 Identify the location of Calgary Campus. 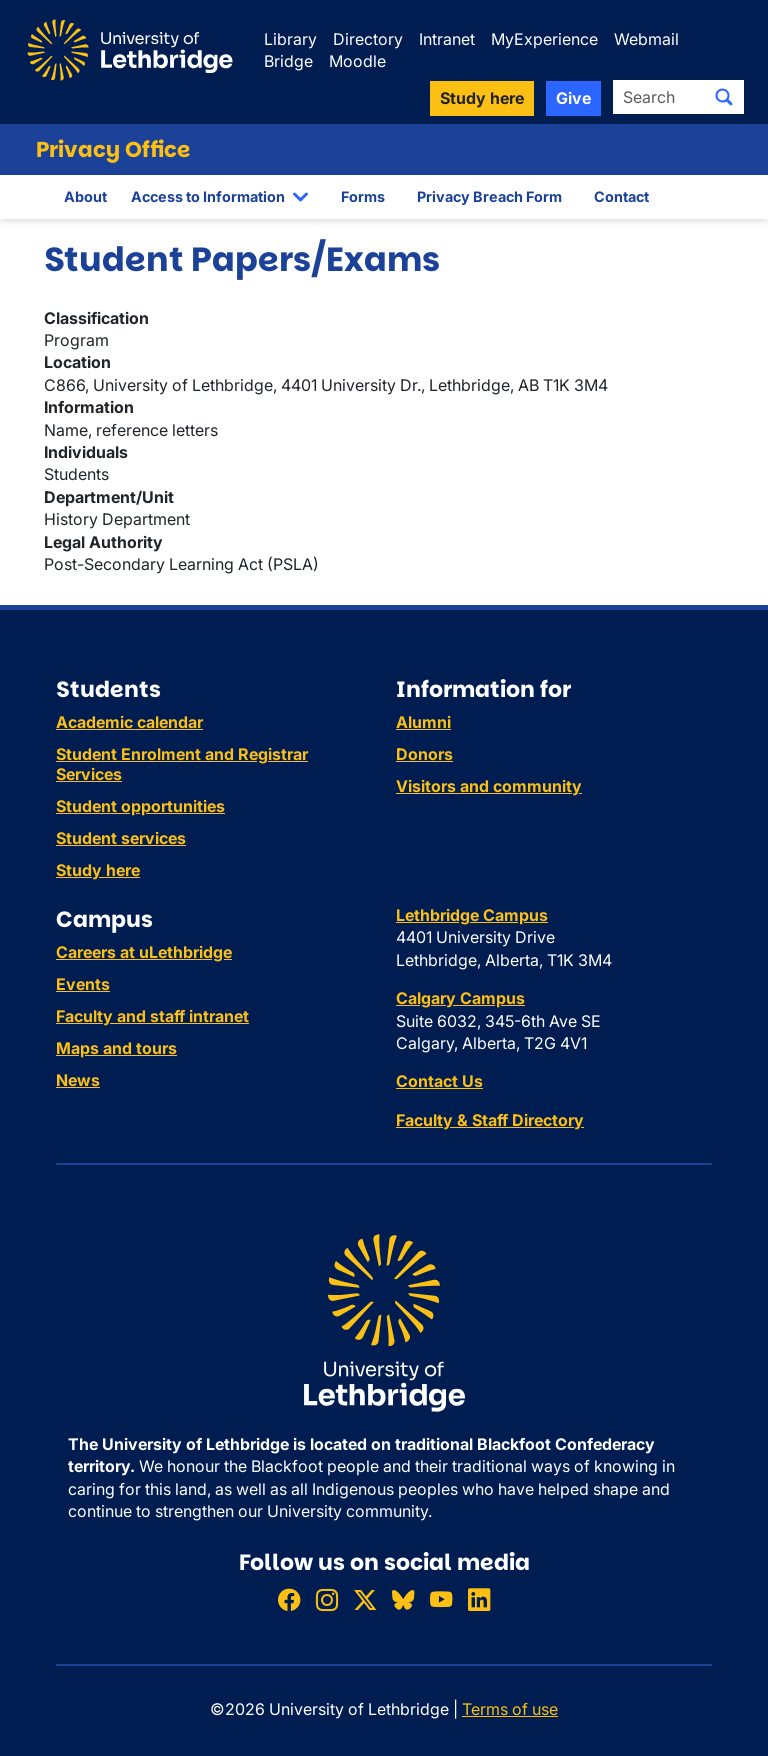
(460, 998).